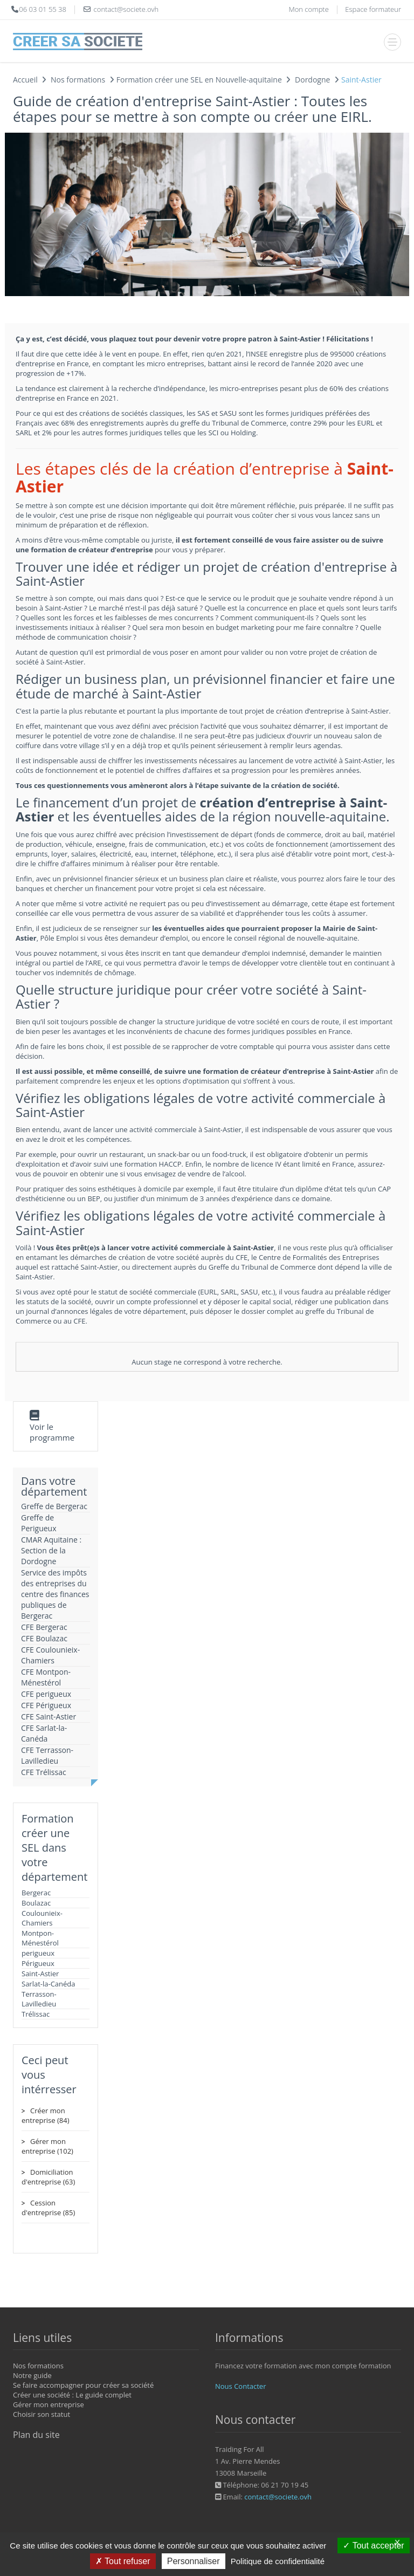 This screenshot has width=414, height=2576. What do you see at coordinates (373, 9) in the screenshot?
I see `Espace formateur` at bounding box center [373, 9].